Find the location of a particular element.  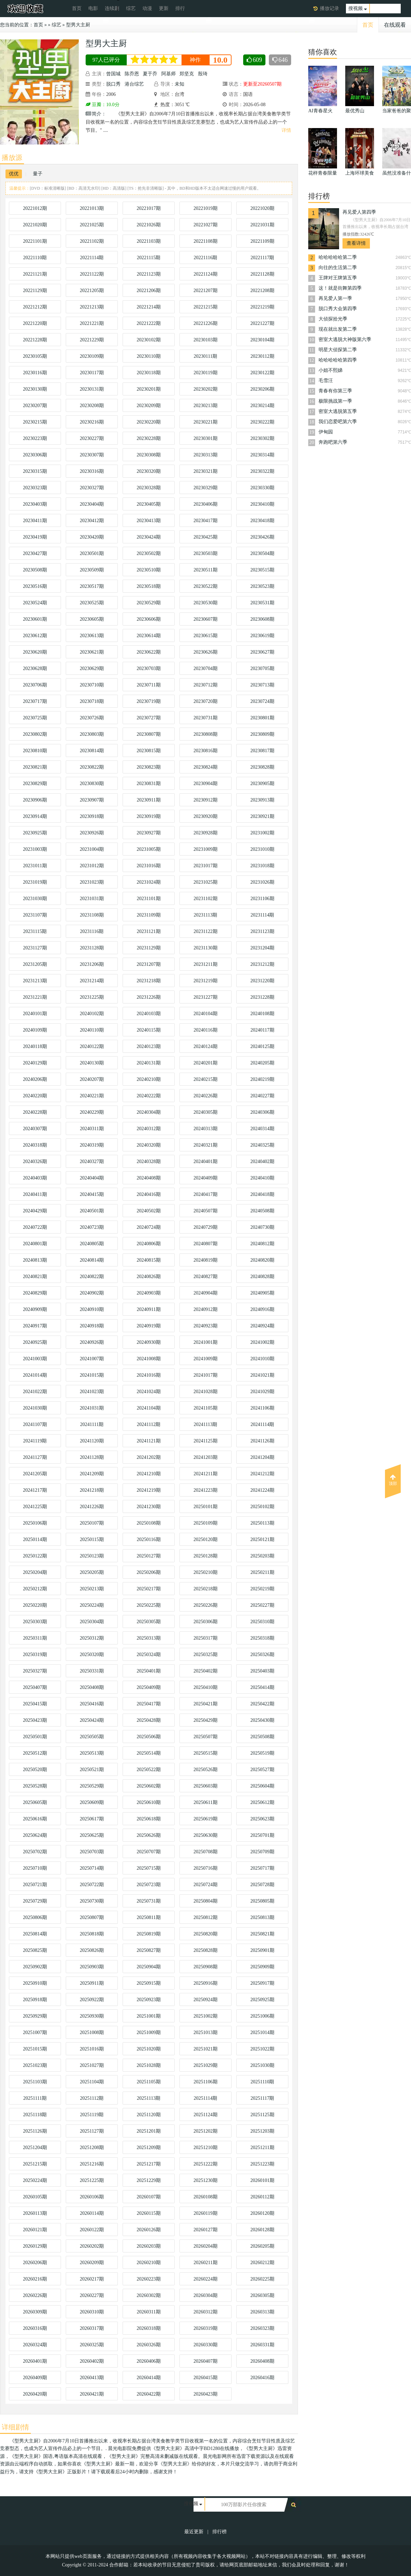

20221115期 is located at coordinates (149, 257).